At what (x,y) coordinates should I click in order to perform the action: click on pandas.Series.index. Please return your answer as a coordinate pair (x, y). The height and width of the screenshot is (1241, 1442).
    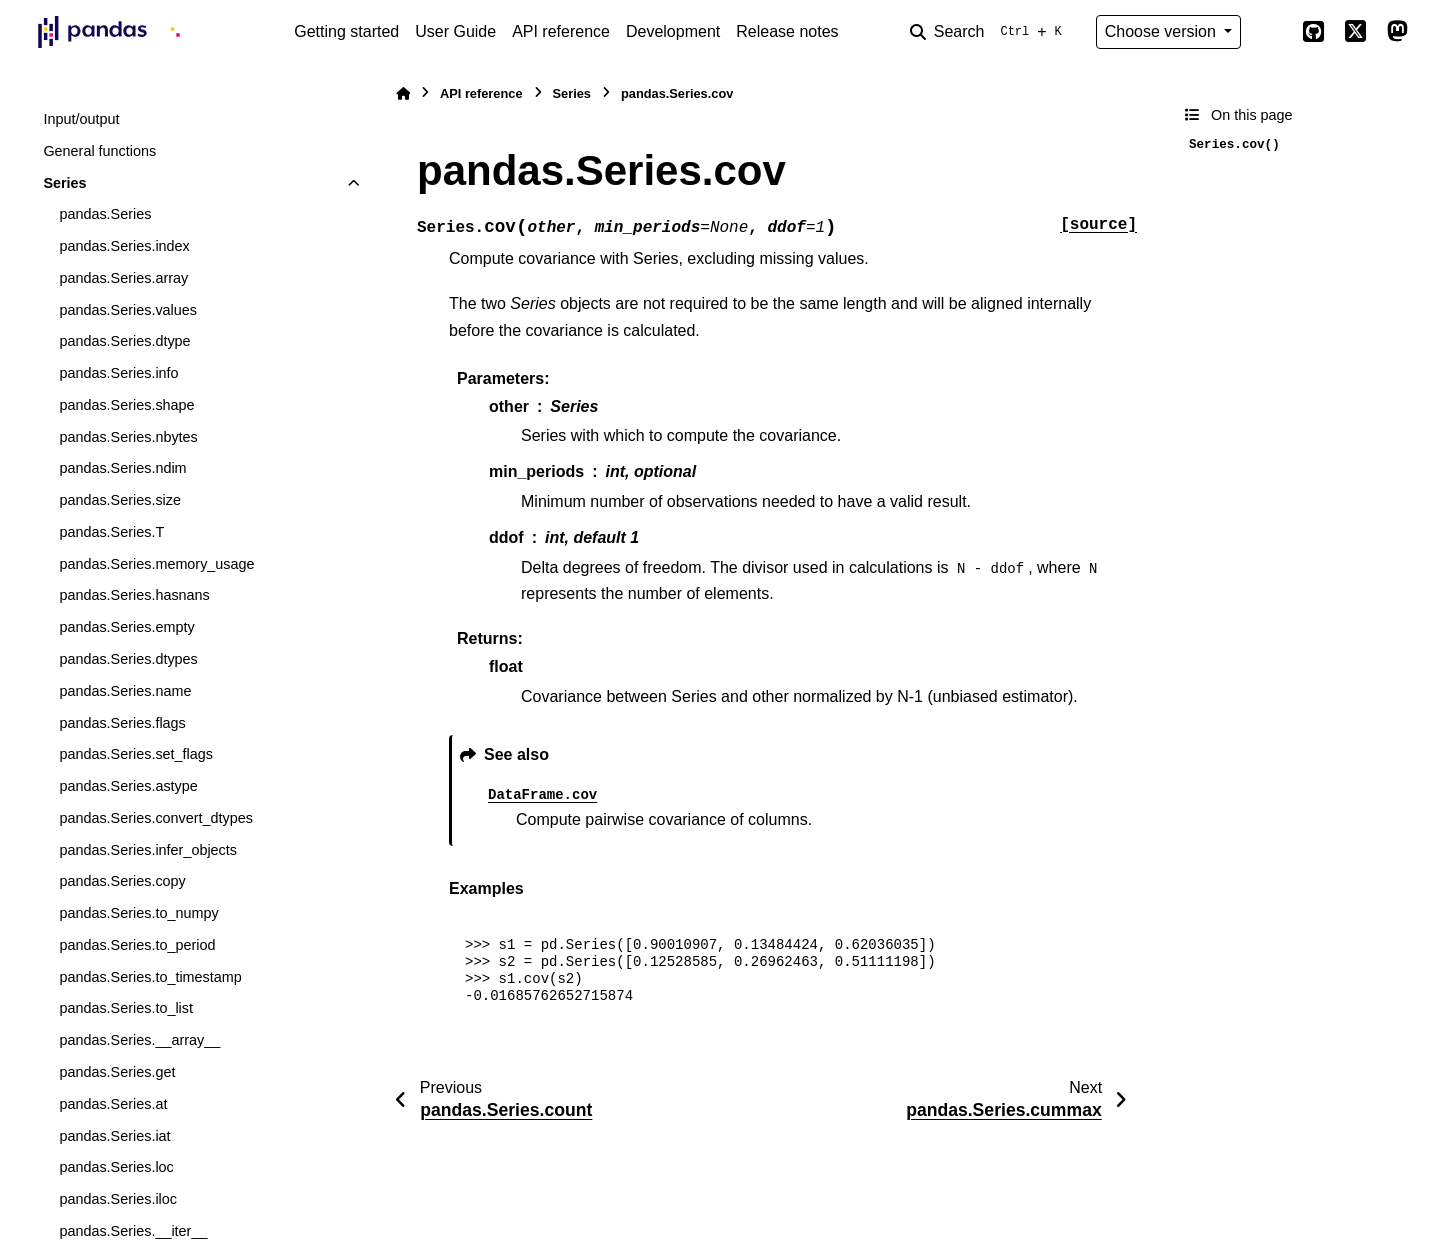
    Looking at the image, I should click on (124, 246).